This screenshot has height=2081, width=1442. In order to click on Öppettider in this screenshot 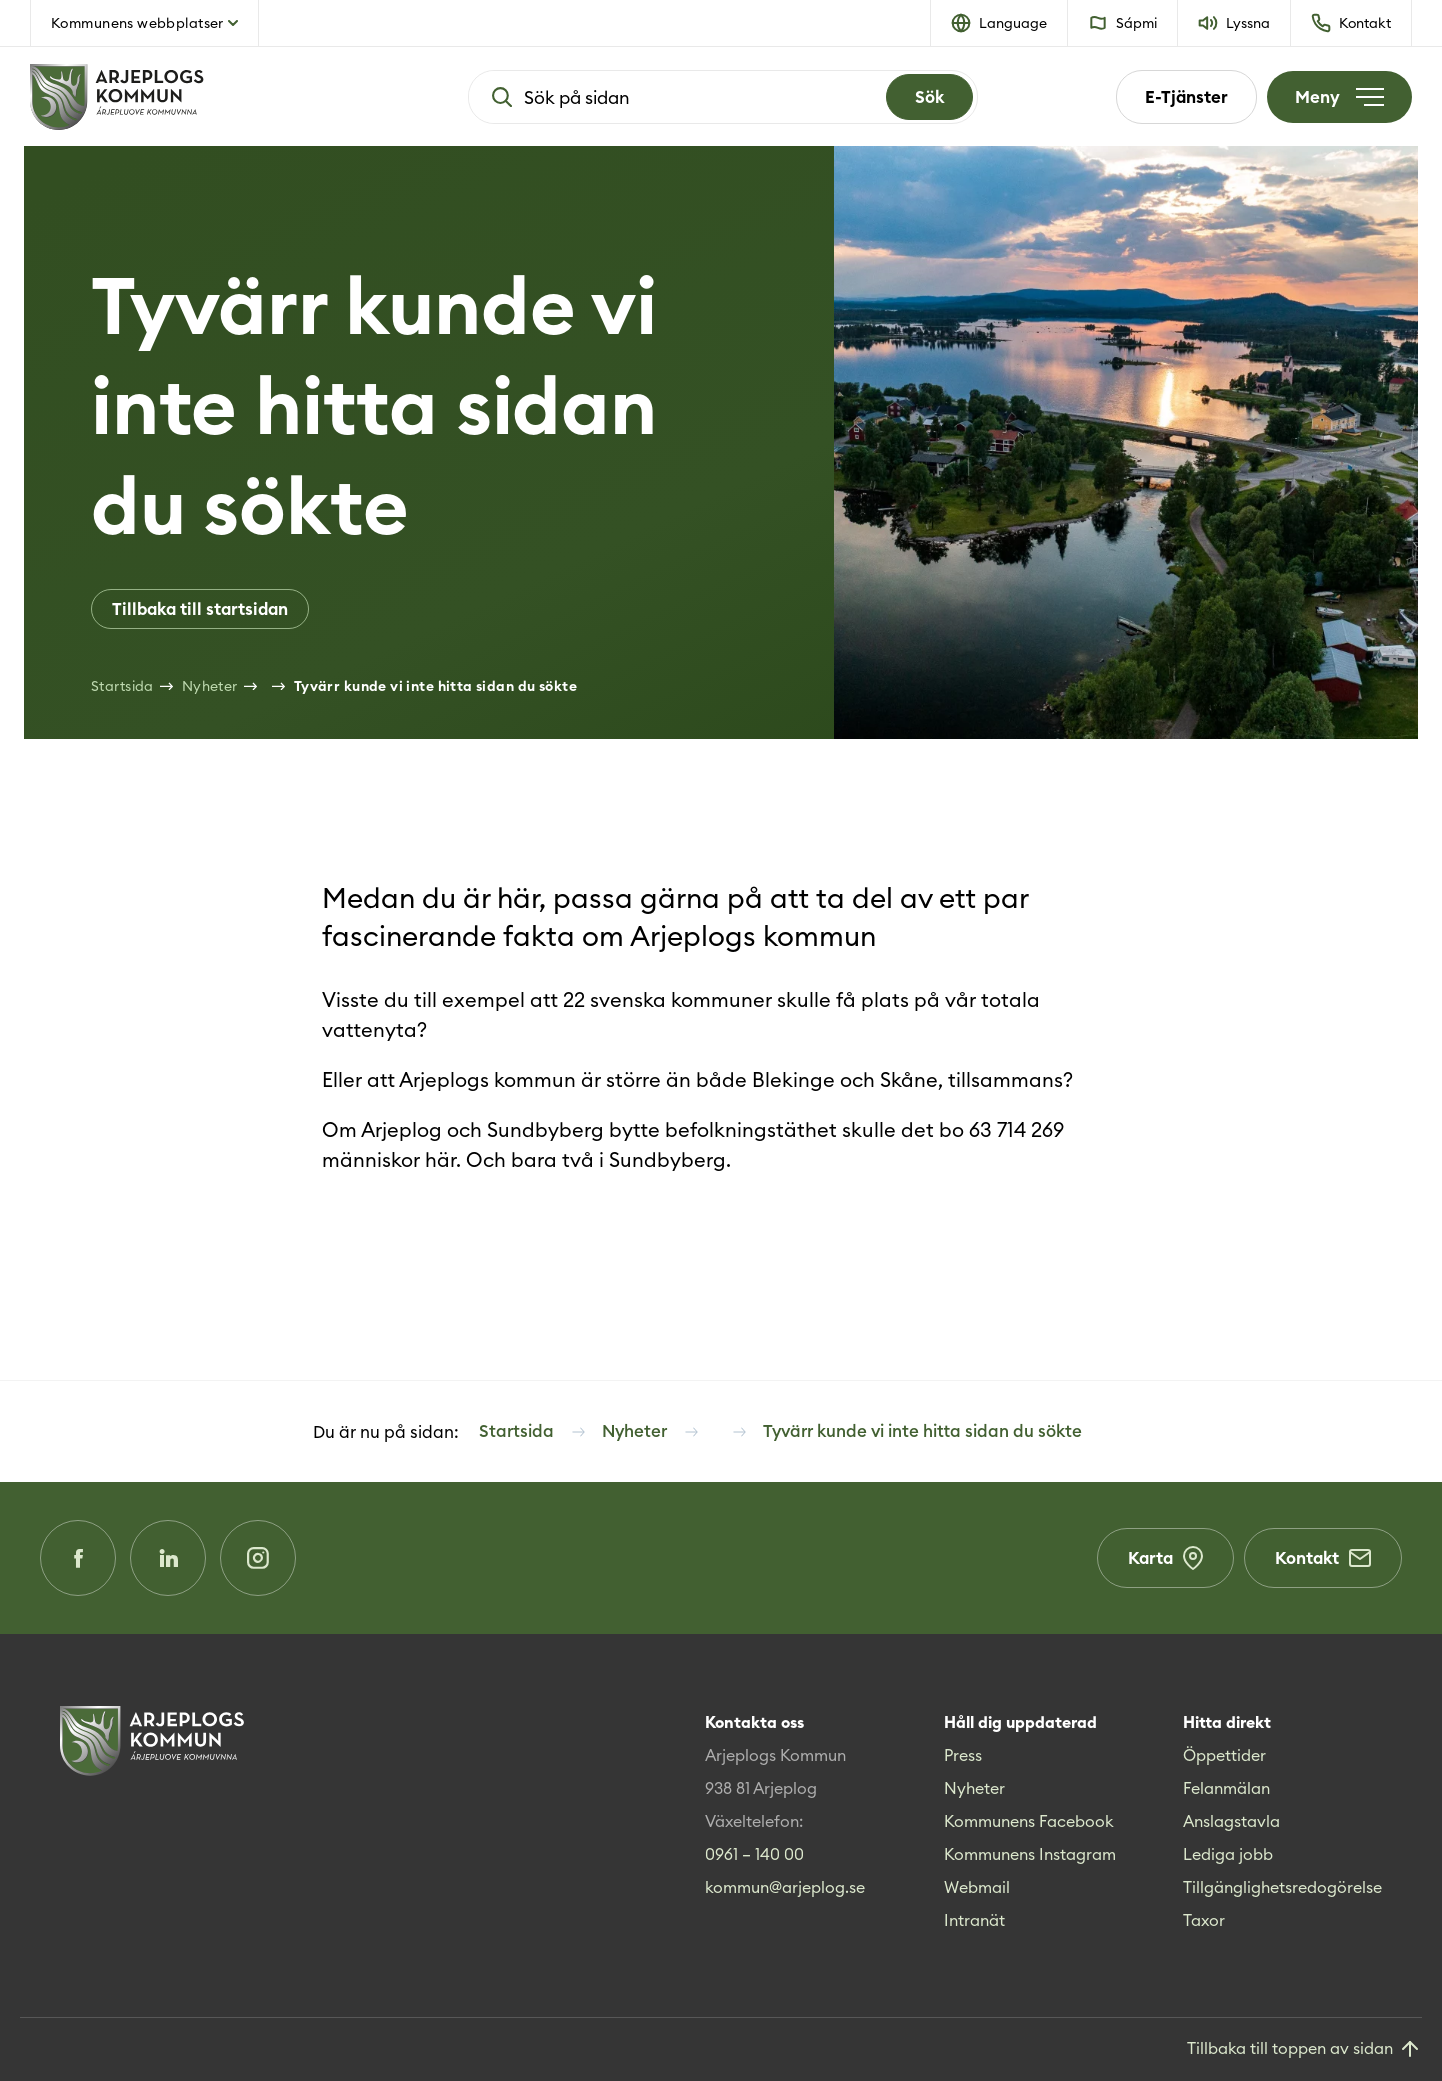, I will do `click(1224, 1755)`.